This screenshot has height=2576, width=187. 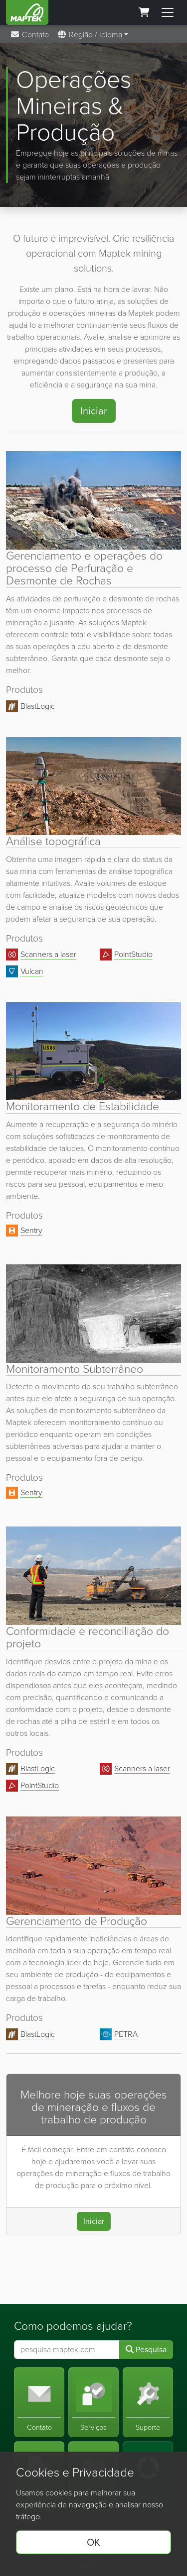 What do you see at coordinates (93, 2542) in the screenshot?
I see `OK` at bounding box center [93, 2542].